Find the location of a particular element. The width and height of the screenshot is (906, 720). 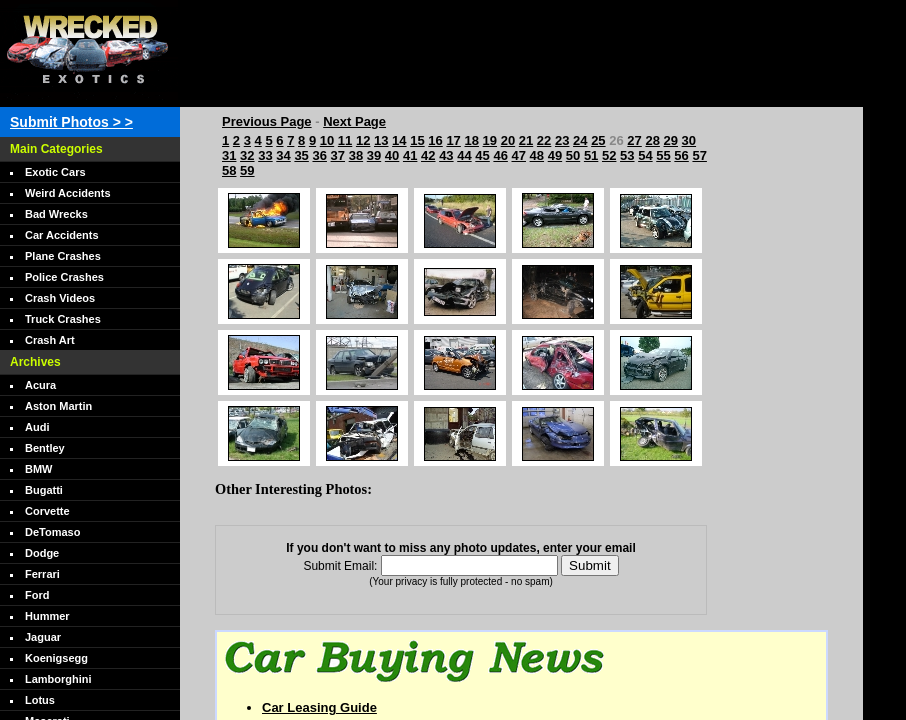

20 is located at coordinates (508, 140).